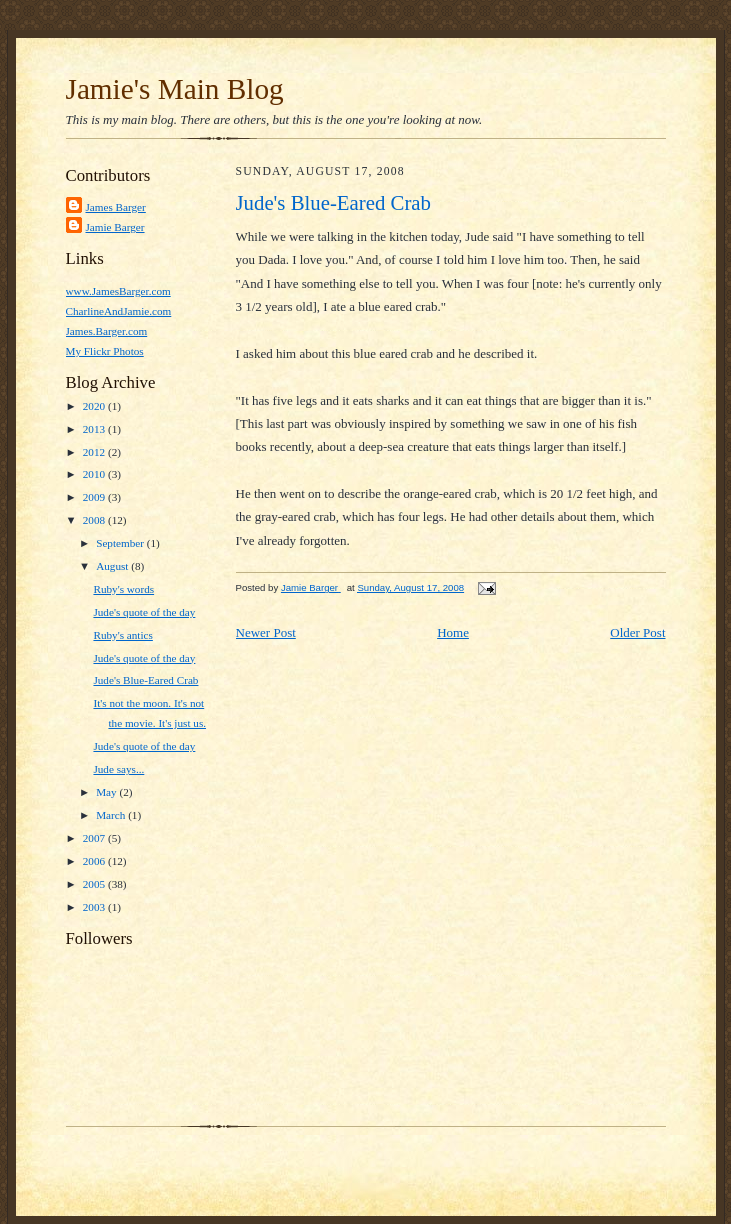  I want to click on My Flickr Photos, so click(105, 351).